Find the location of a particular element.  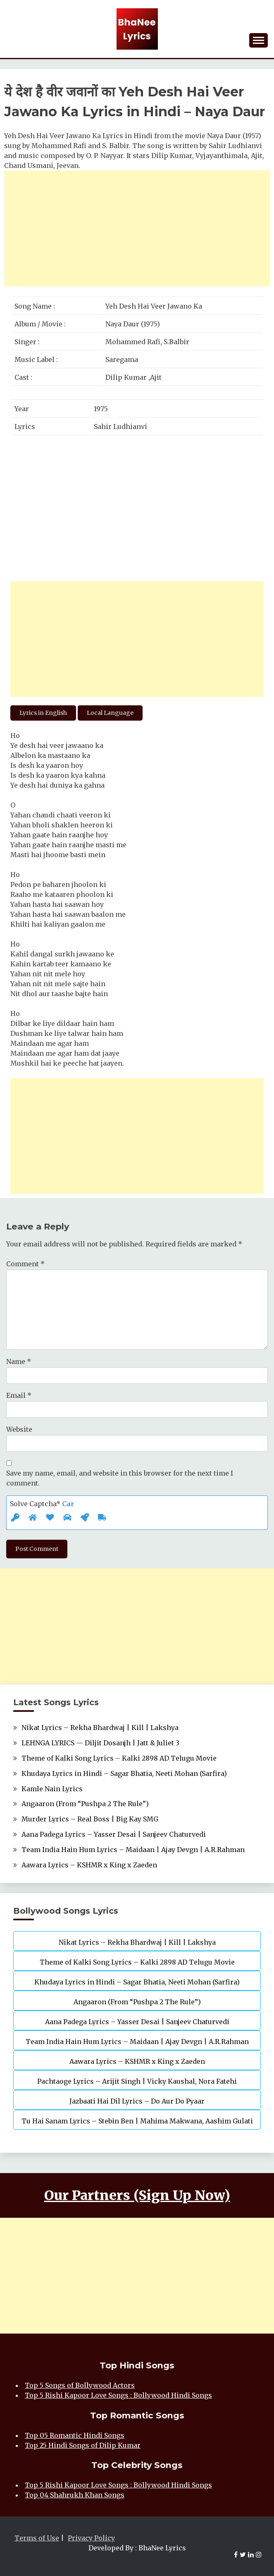

Privacy Policy is located at coordinates (91, 2538).